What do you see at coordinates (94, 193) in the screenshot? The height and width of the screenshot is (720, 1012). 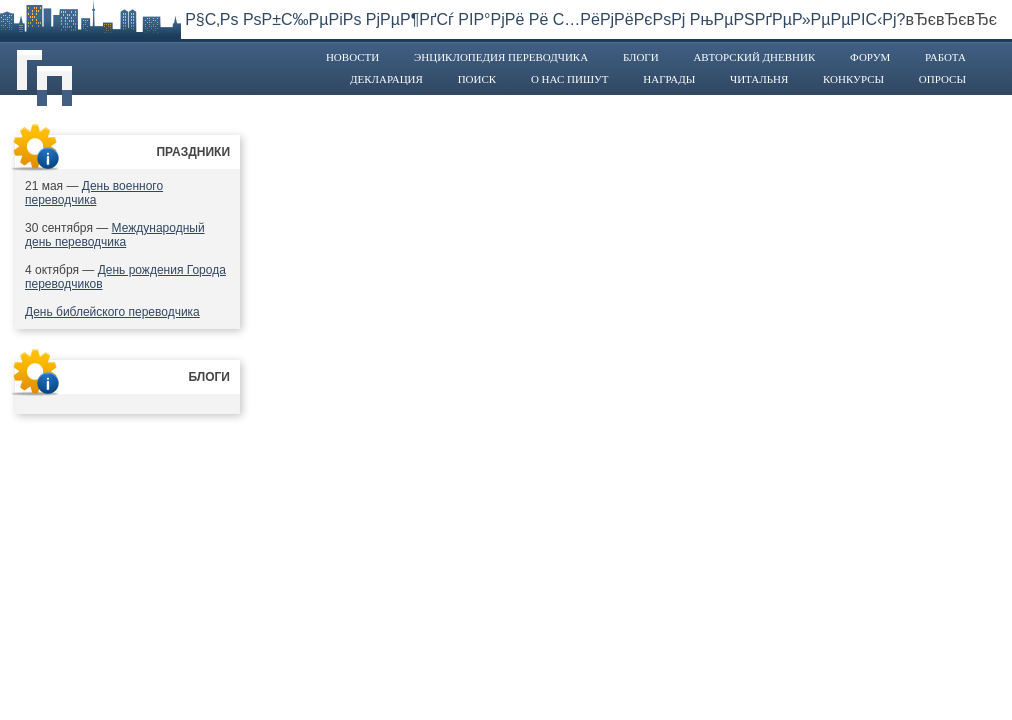 I see `День военного переводчика` at bounding box center [94, 193].